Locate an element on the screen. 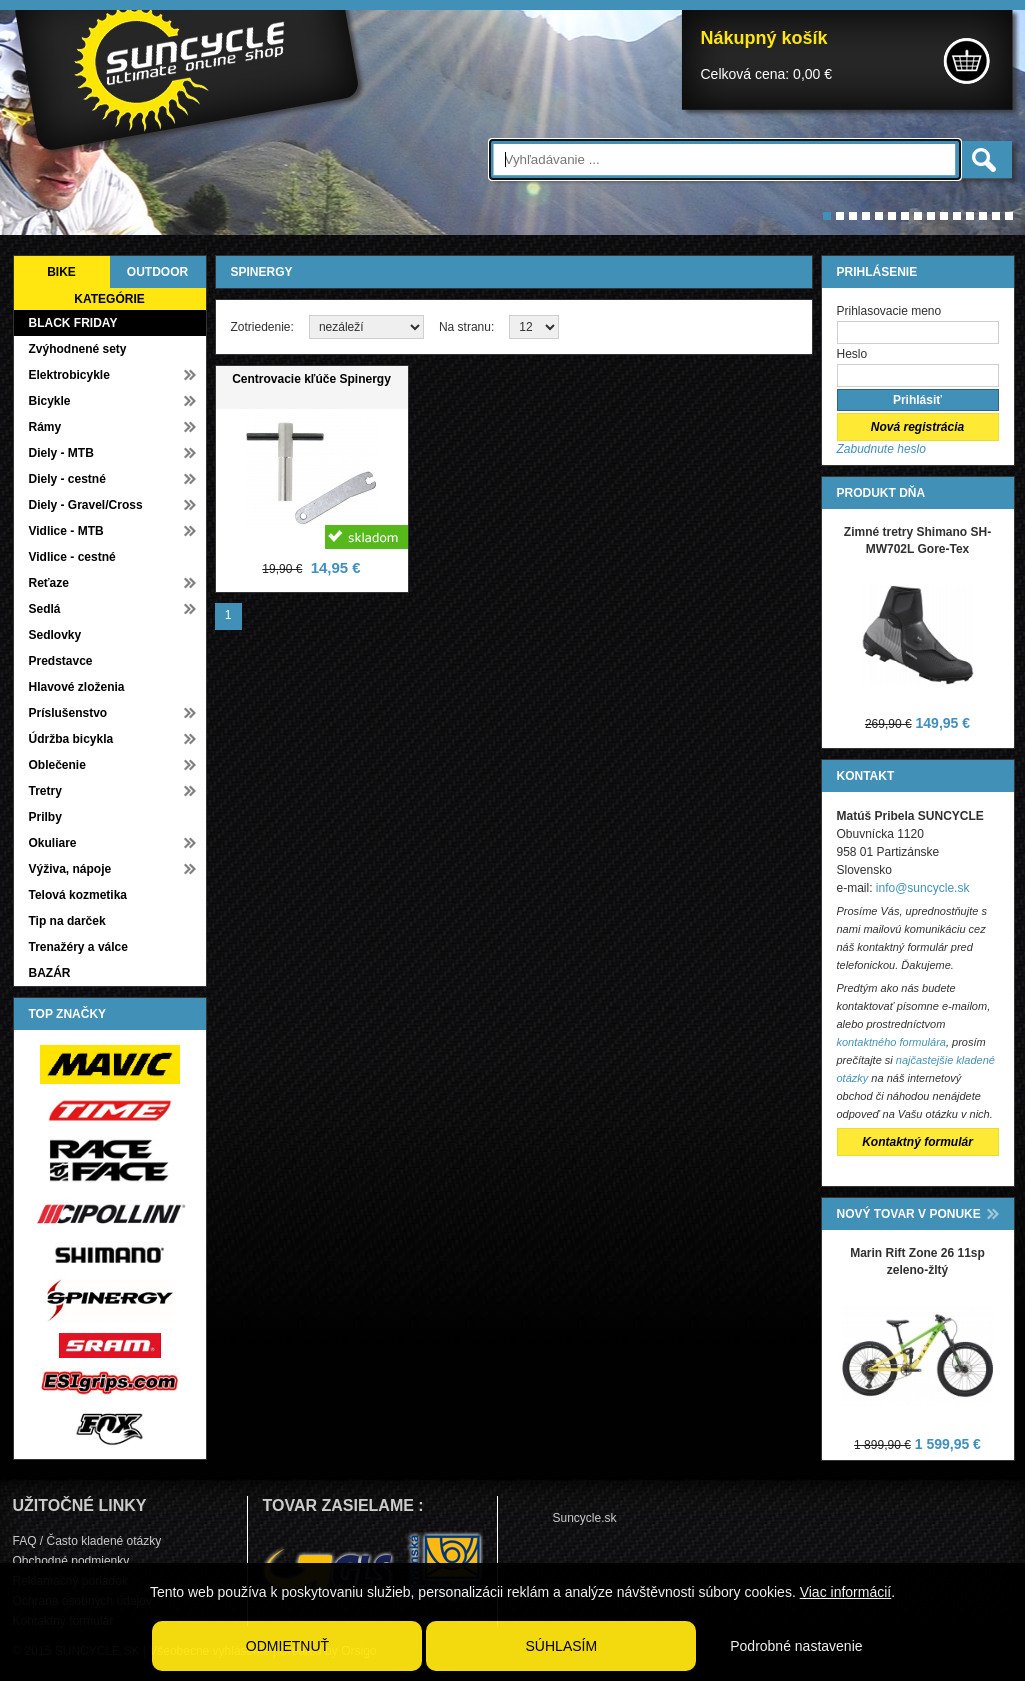  Diely - MTB is located at coordinates (61, 453).